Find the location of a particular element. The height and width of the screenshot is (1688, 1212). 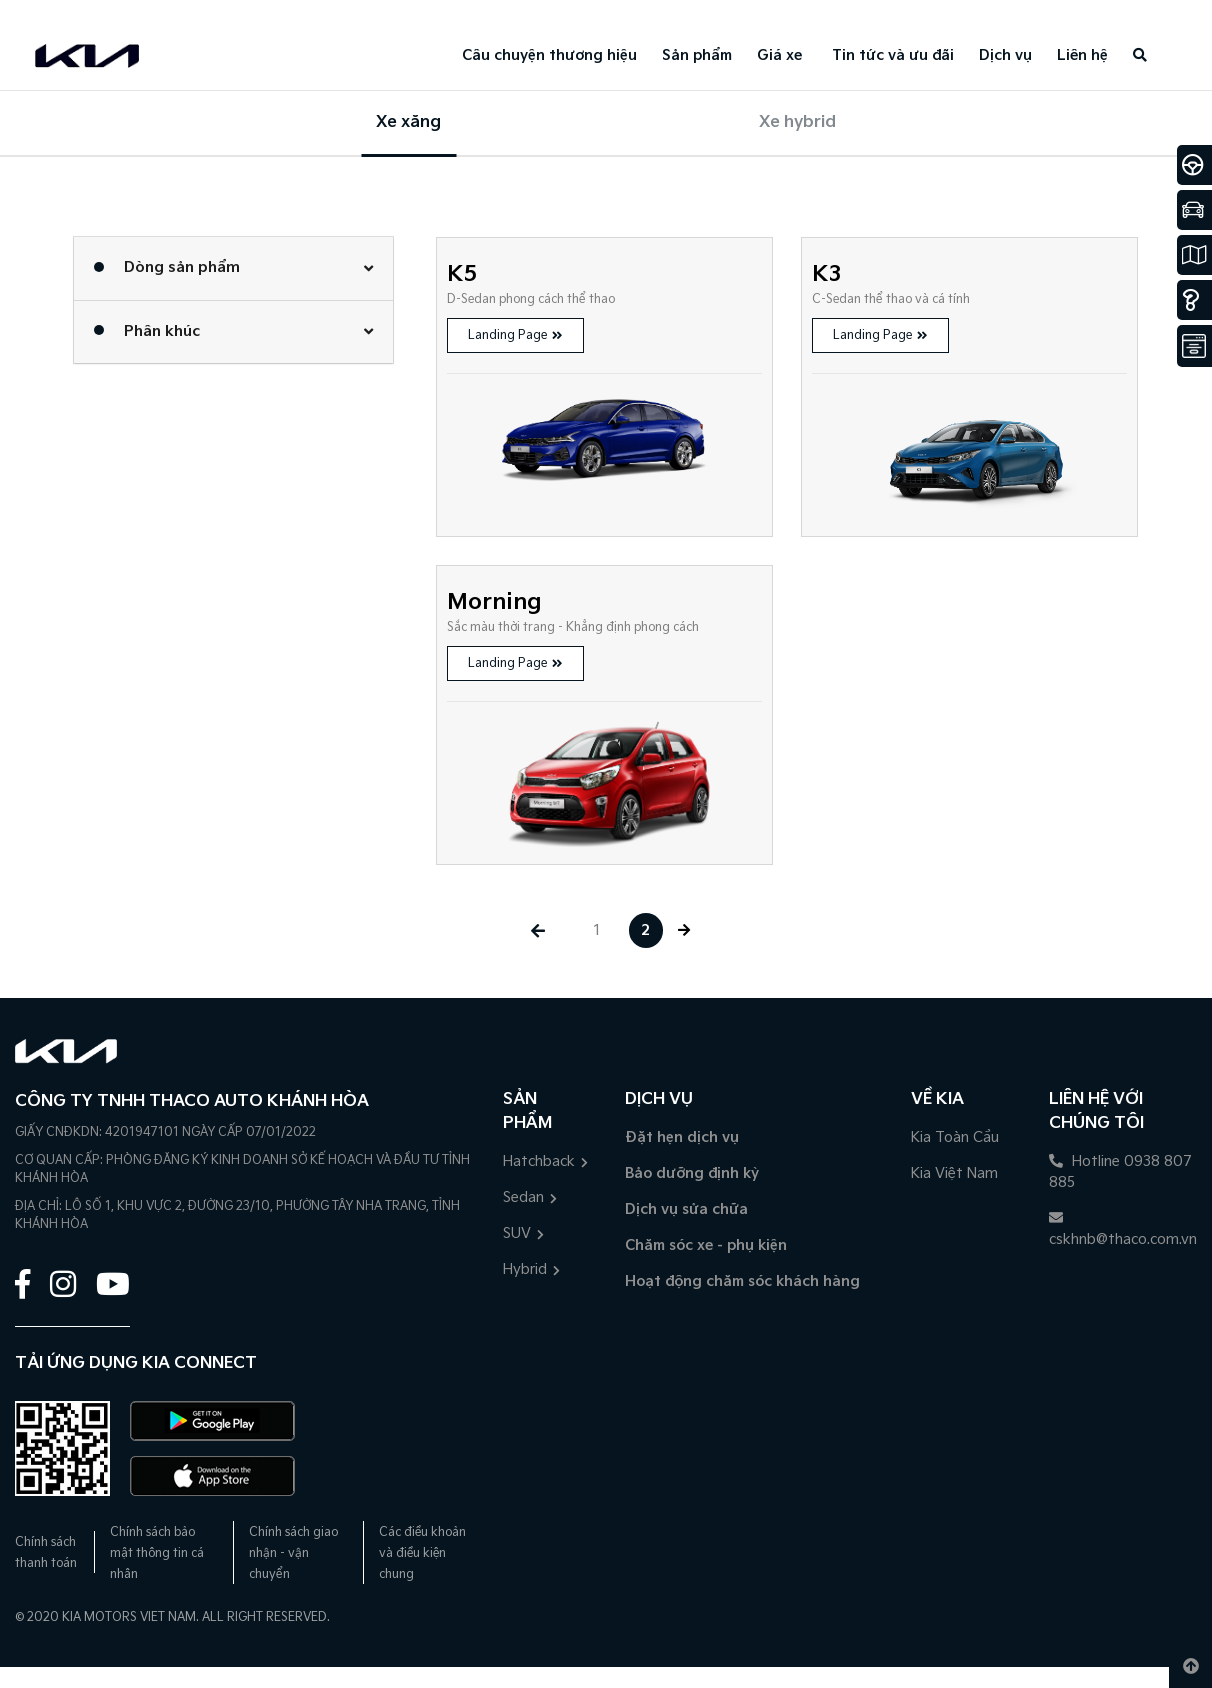

Tin tức và ưu đãi is located at coordinates (893, 55).